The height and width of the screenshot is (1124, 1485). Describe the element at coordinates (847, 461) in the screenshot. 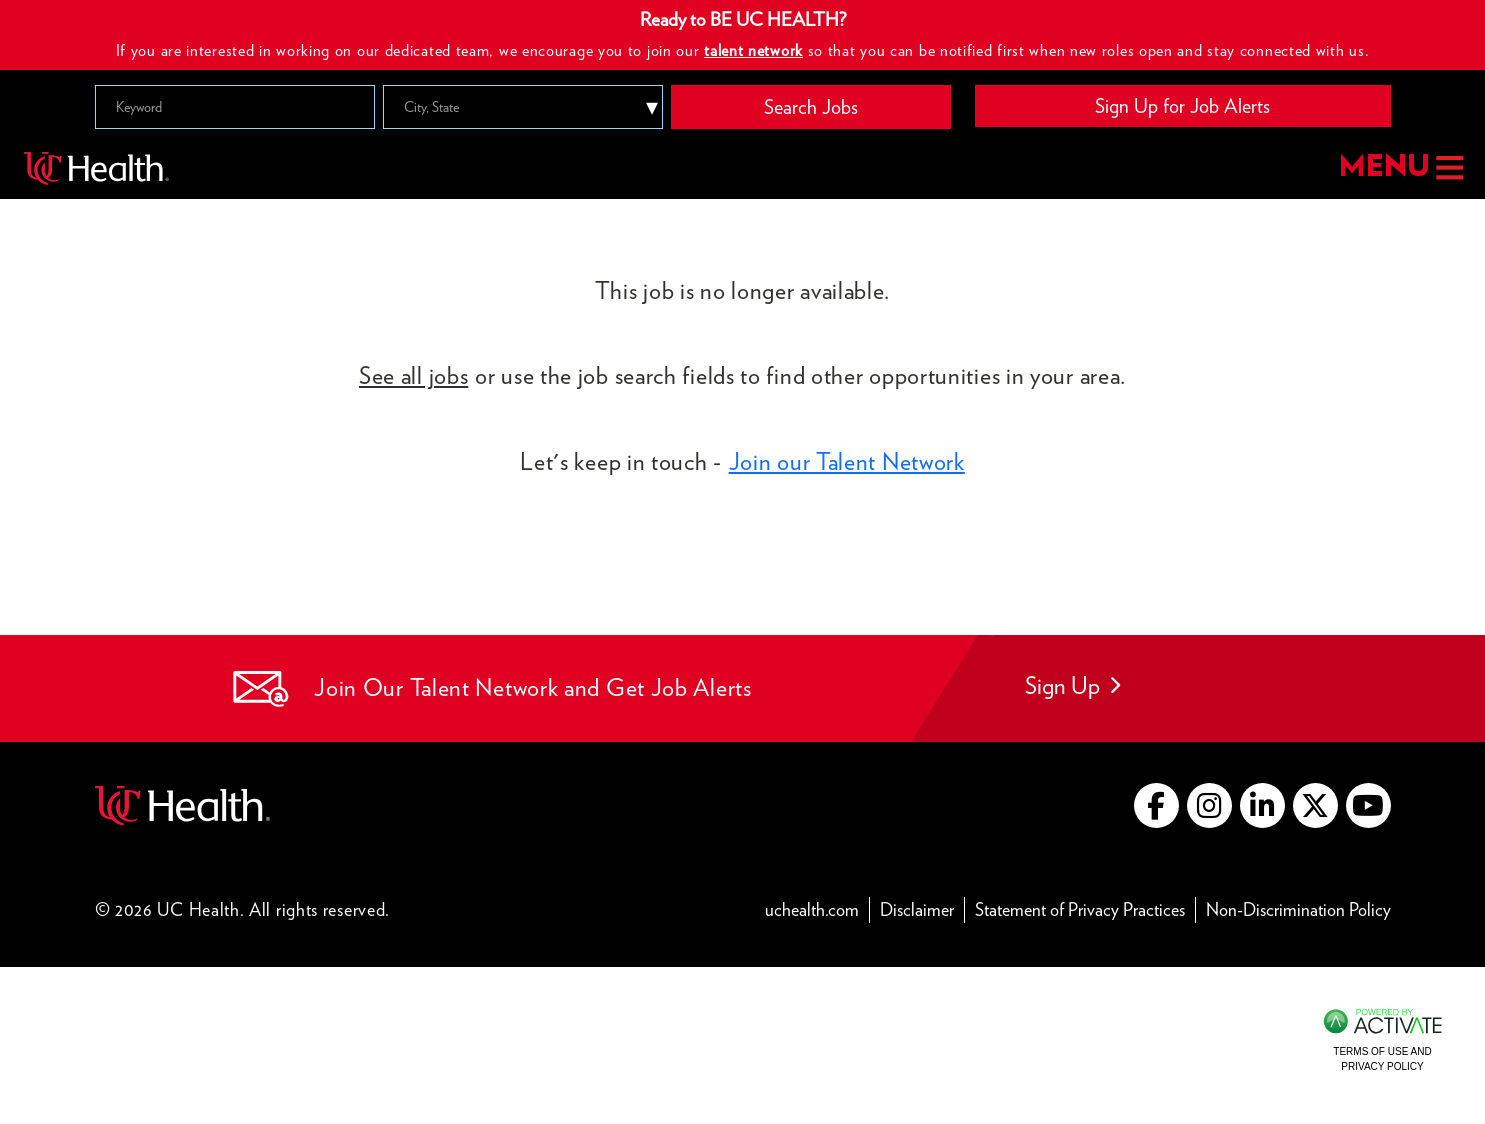

I see `Join our Talent Network` at that location.